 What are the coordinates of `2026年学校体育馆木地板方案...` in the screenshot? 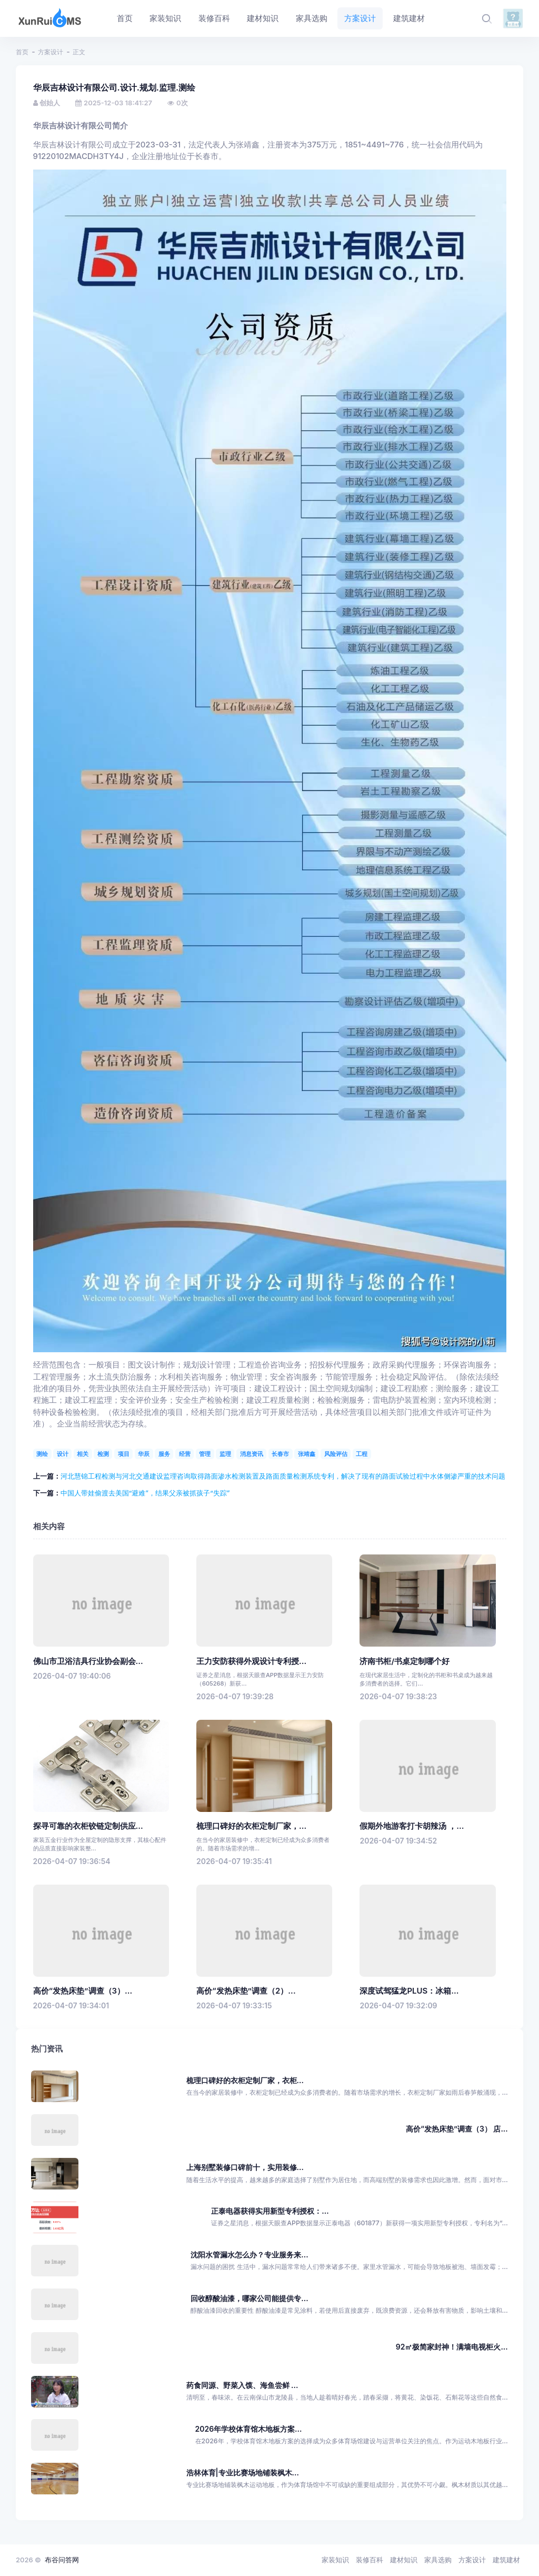 It's located at (248, 2428).